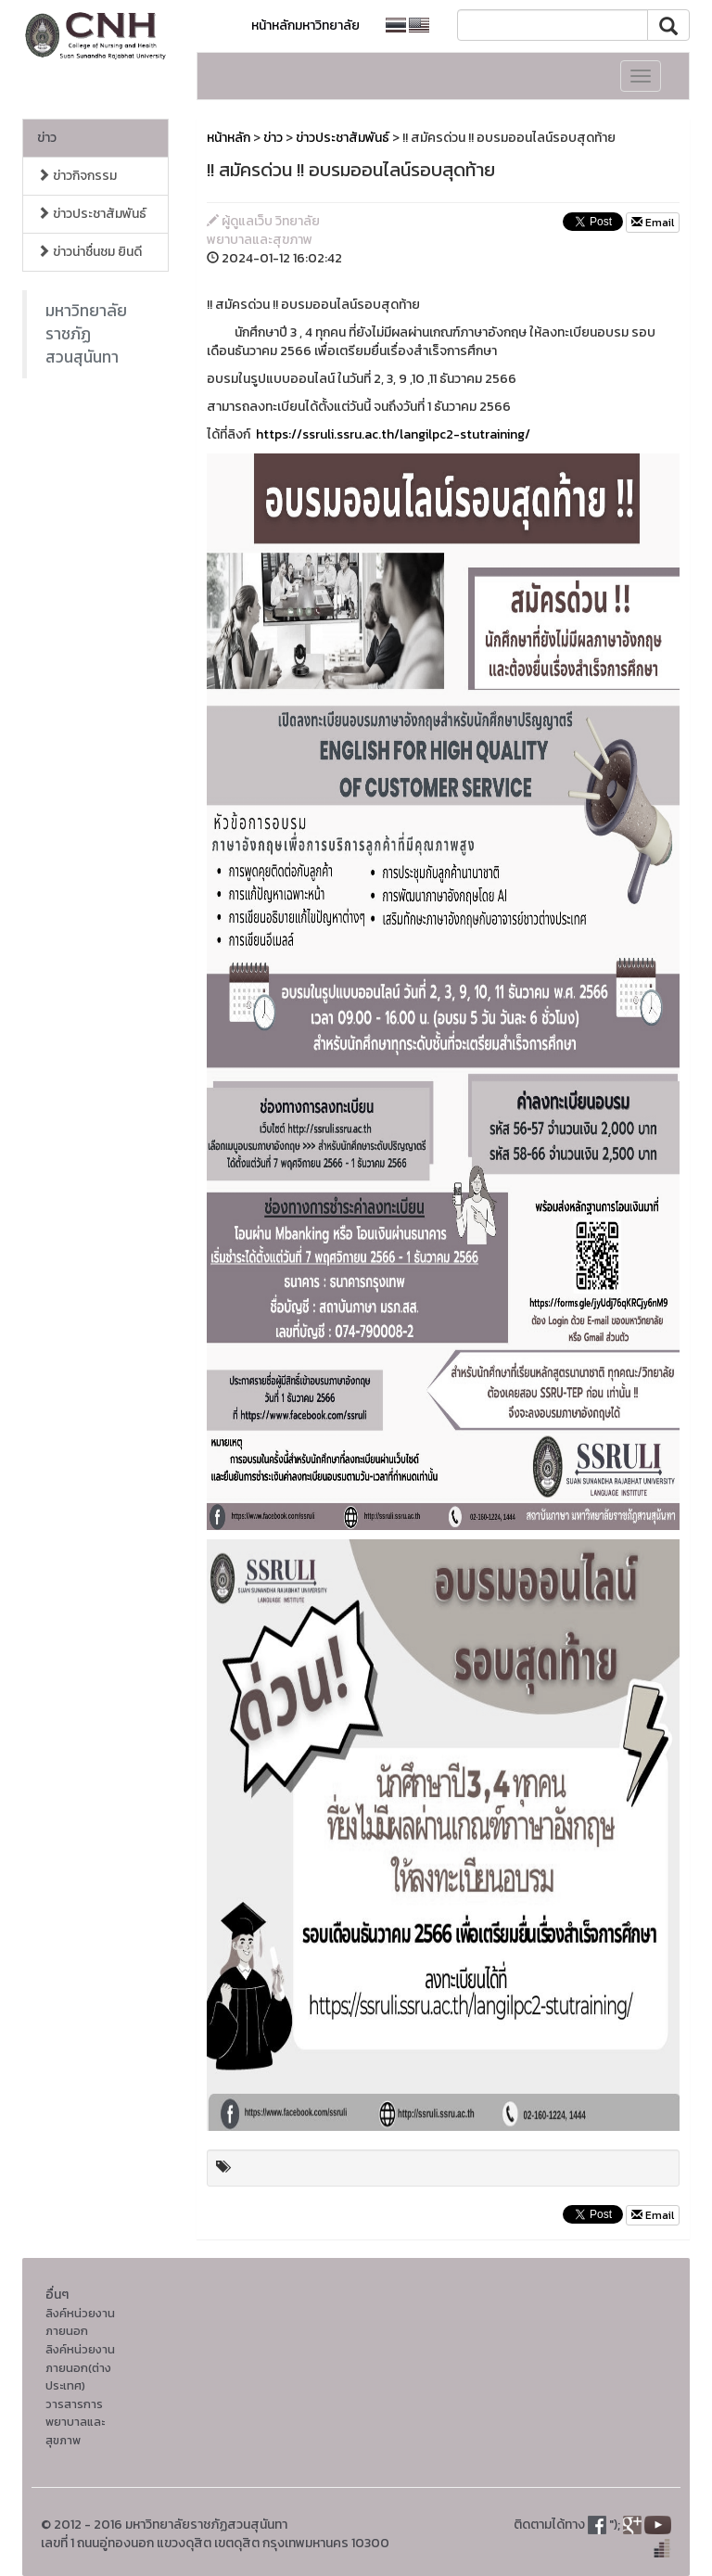  What do you see at coordinates (228, 137) in the screenshot?
I see `หน้าหลัก` at bounding box center [228, 137].